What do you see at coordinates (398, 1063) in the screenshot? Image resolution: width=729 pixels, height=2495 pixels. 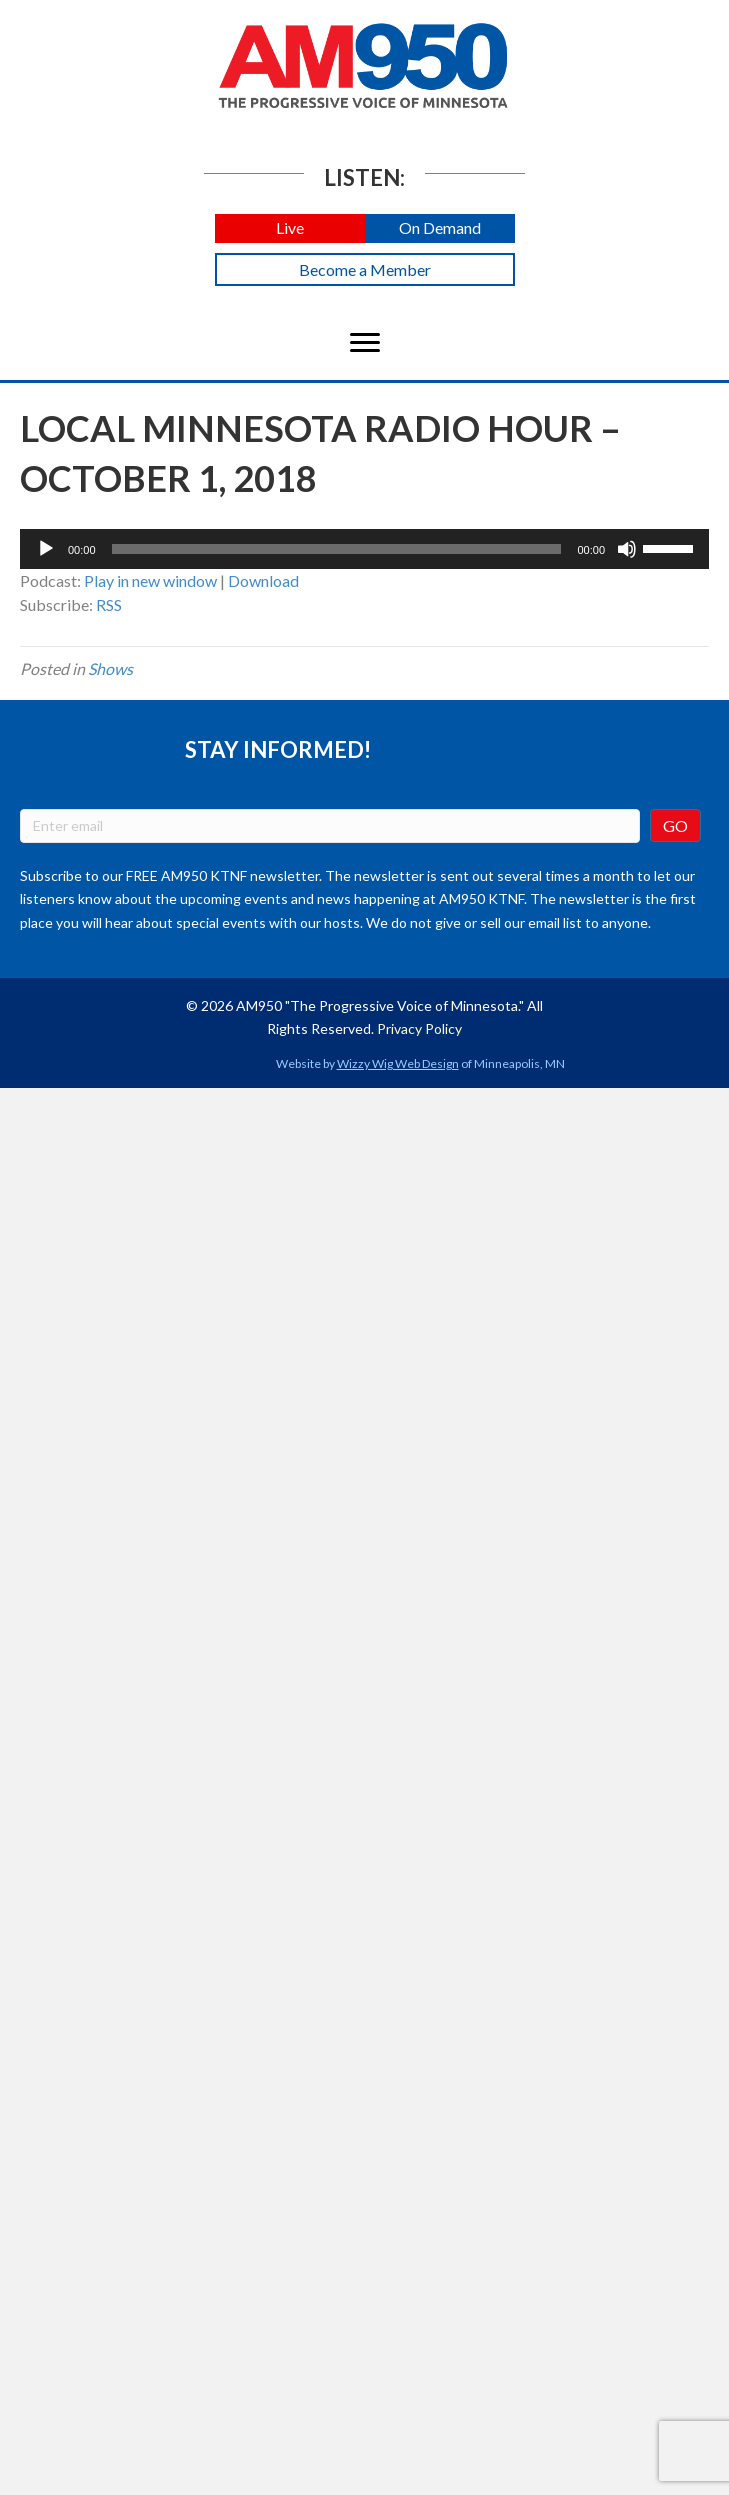 I see `Wizzy Wig Web Design` at bounding box center [398, 1063].